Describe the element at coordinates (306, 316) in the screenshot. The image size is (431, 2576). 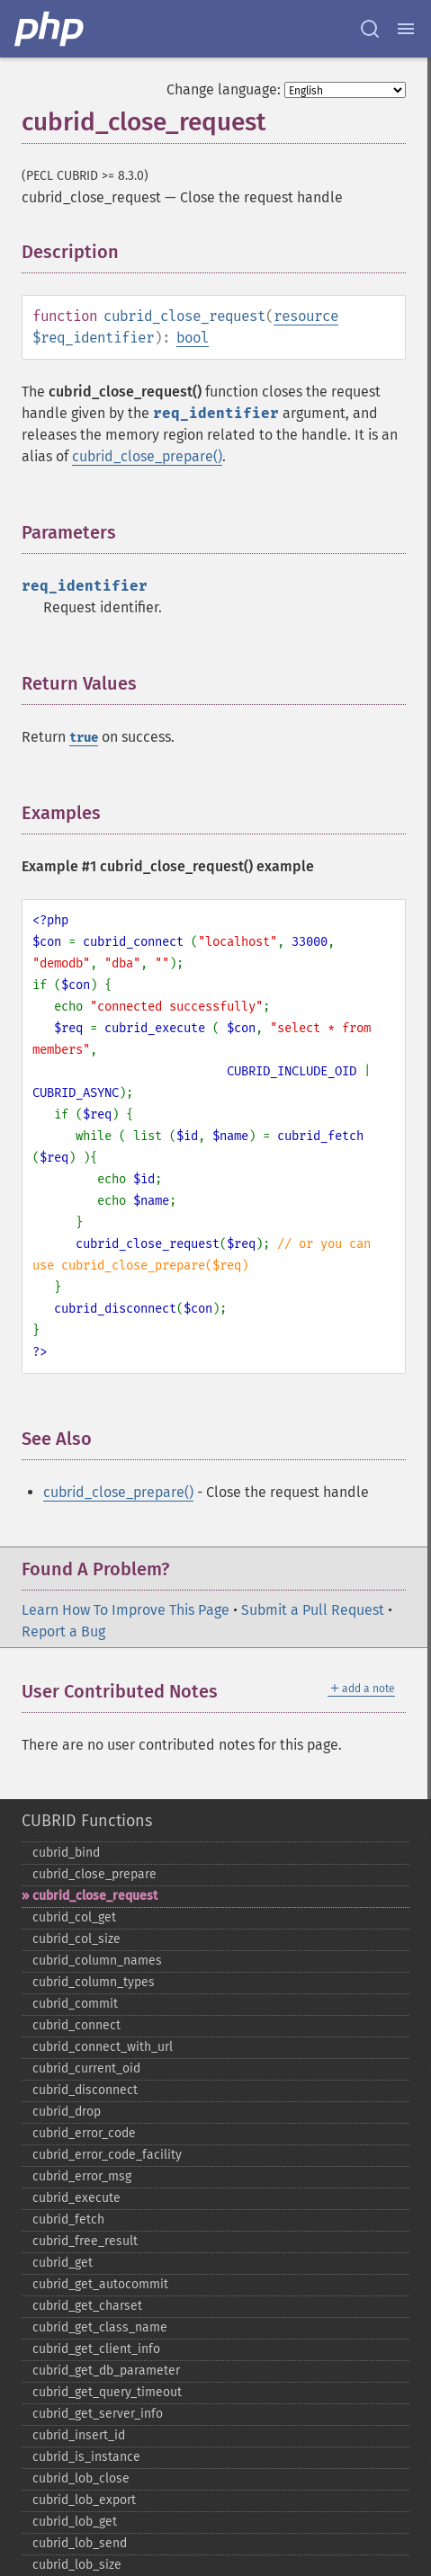
I see `resource` at that location.